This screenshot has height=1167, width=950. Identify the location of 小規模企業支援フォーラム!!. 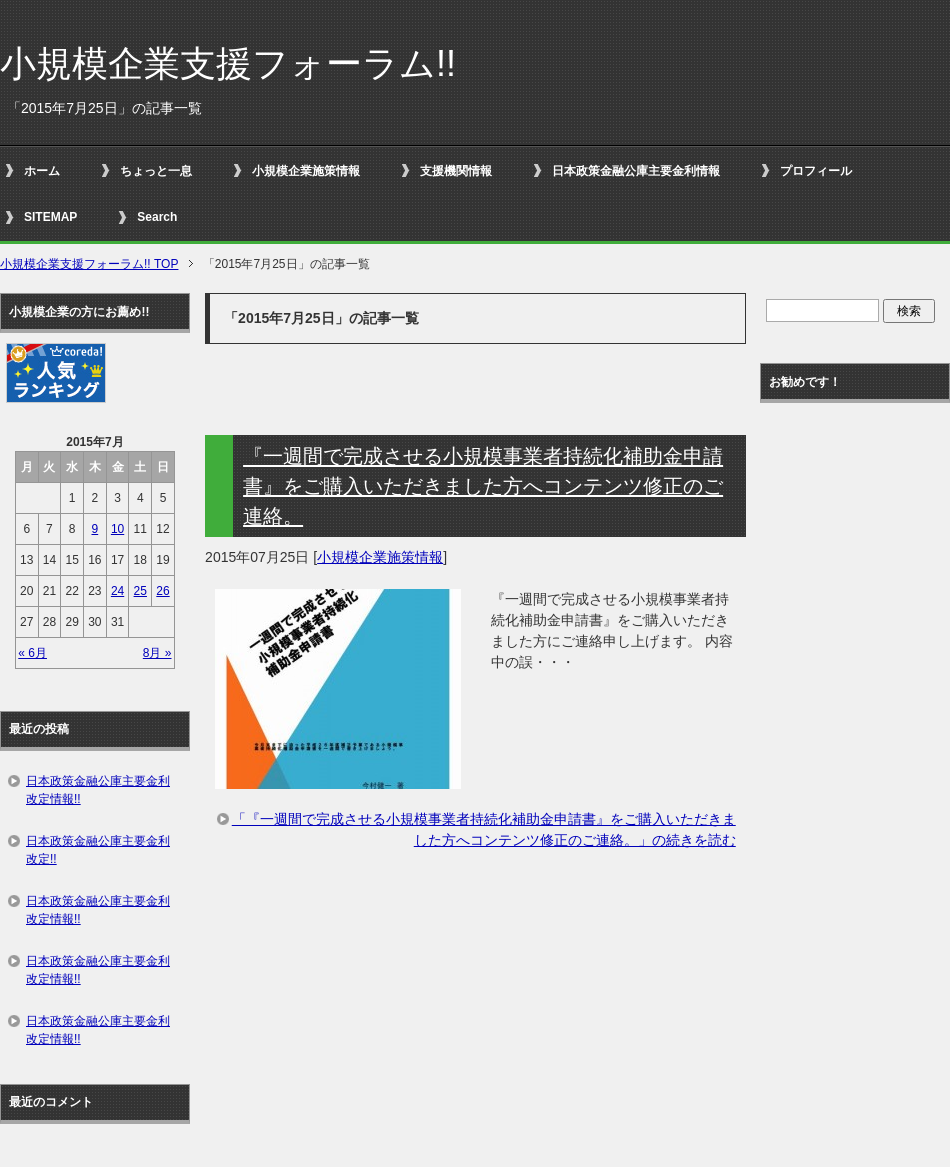
(228, 63).